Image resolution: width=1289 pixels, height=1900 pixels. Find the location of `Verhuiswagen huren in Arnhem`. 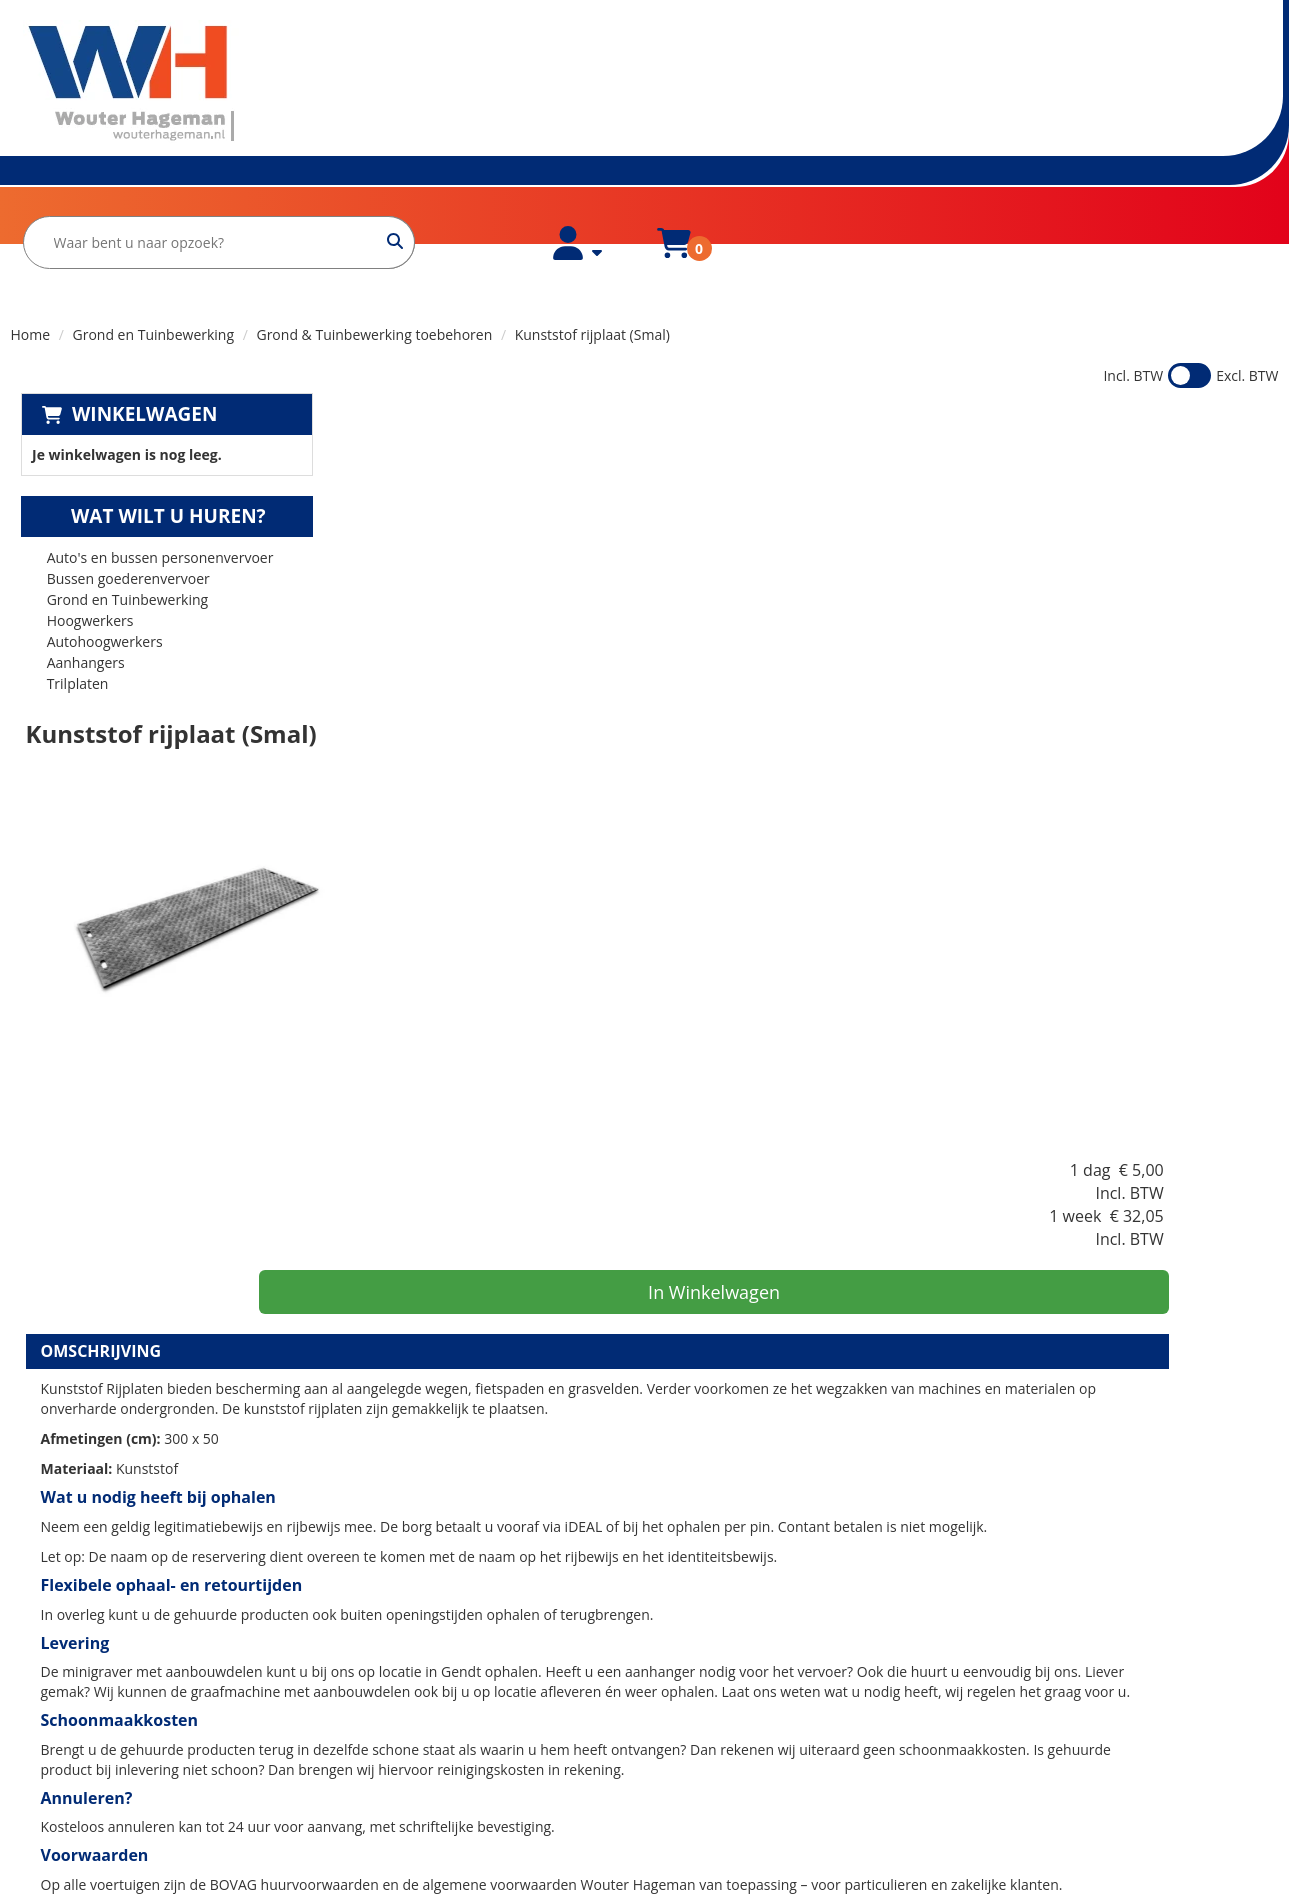

Verhuiswagen huren in Arnhem is located at coordinates (763, 1708).